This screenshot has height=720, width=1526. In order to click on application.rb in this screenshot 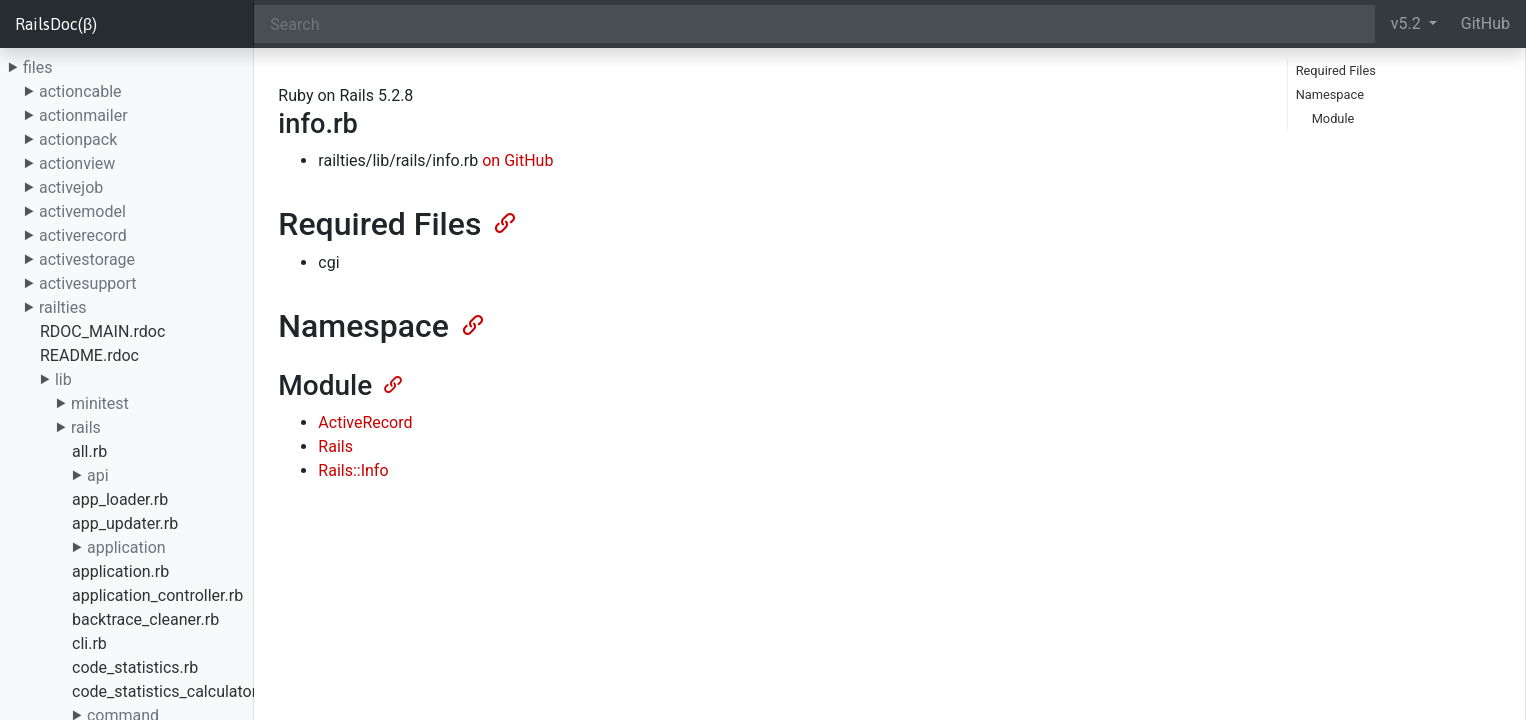, I will do `click(120, 571)`.